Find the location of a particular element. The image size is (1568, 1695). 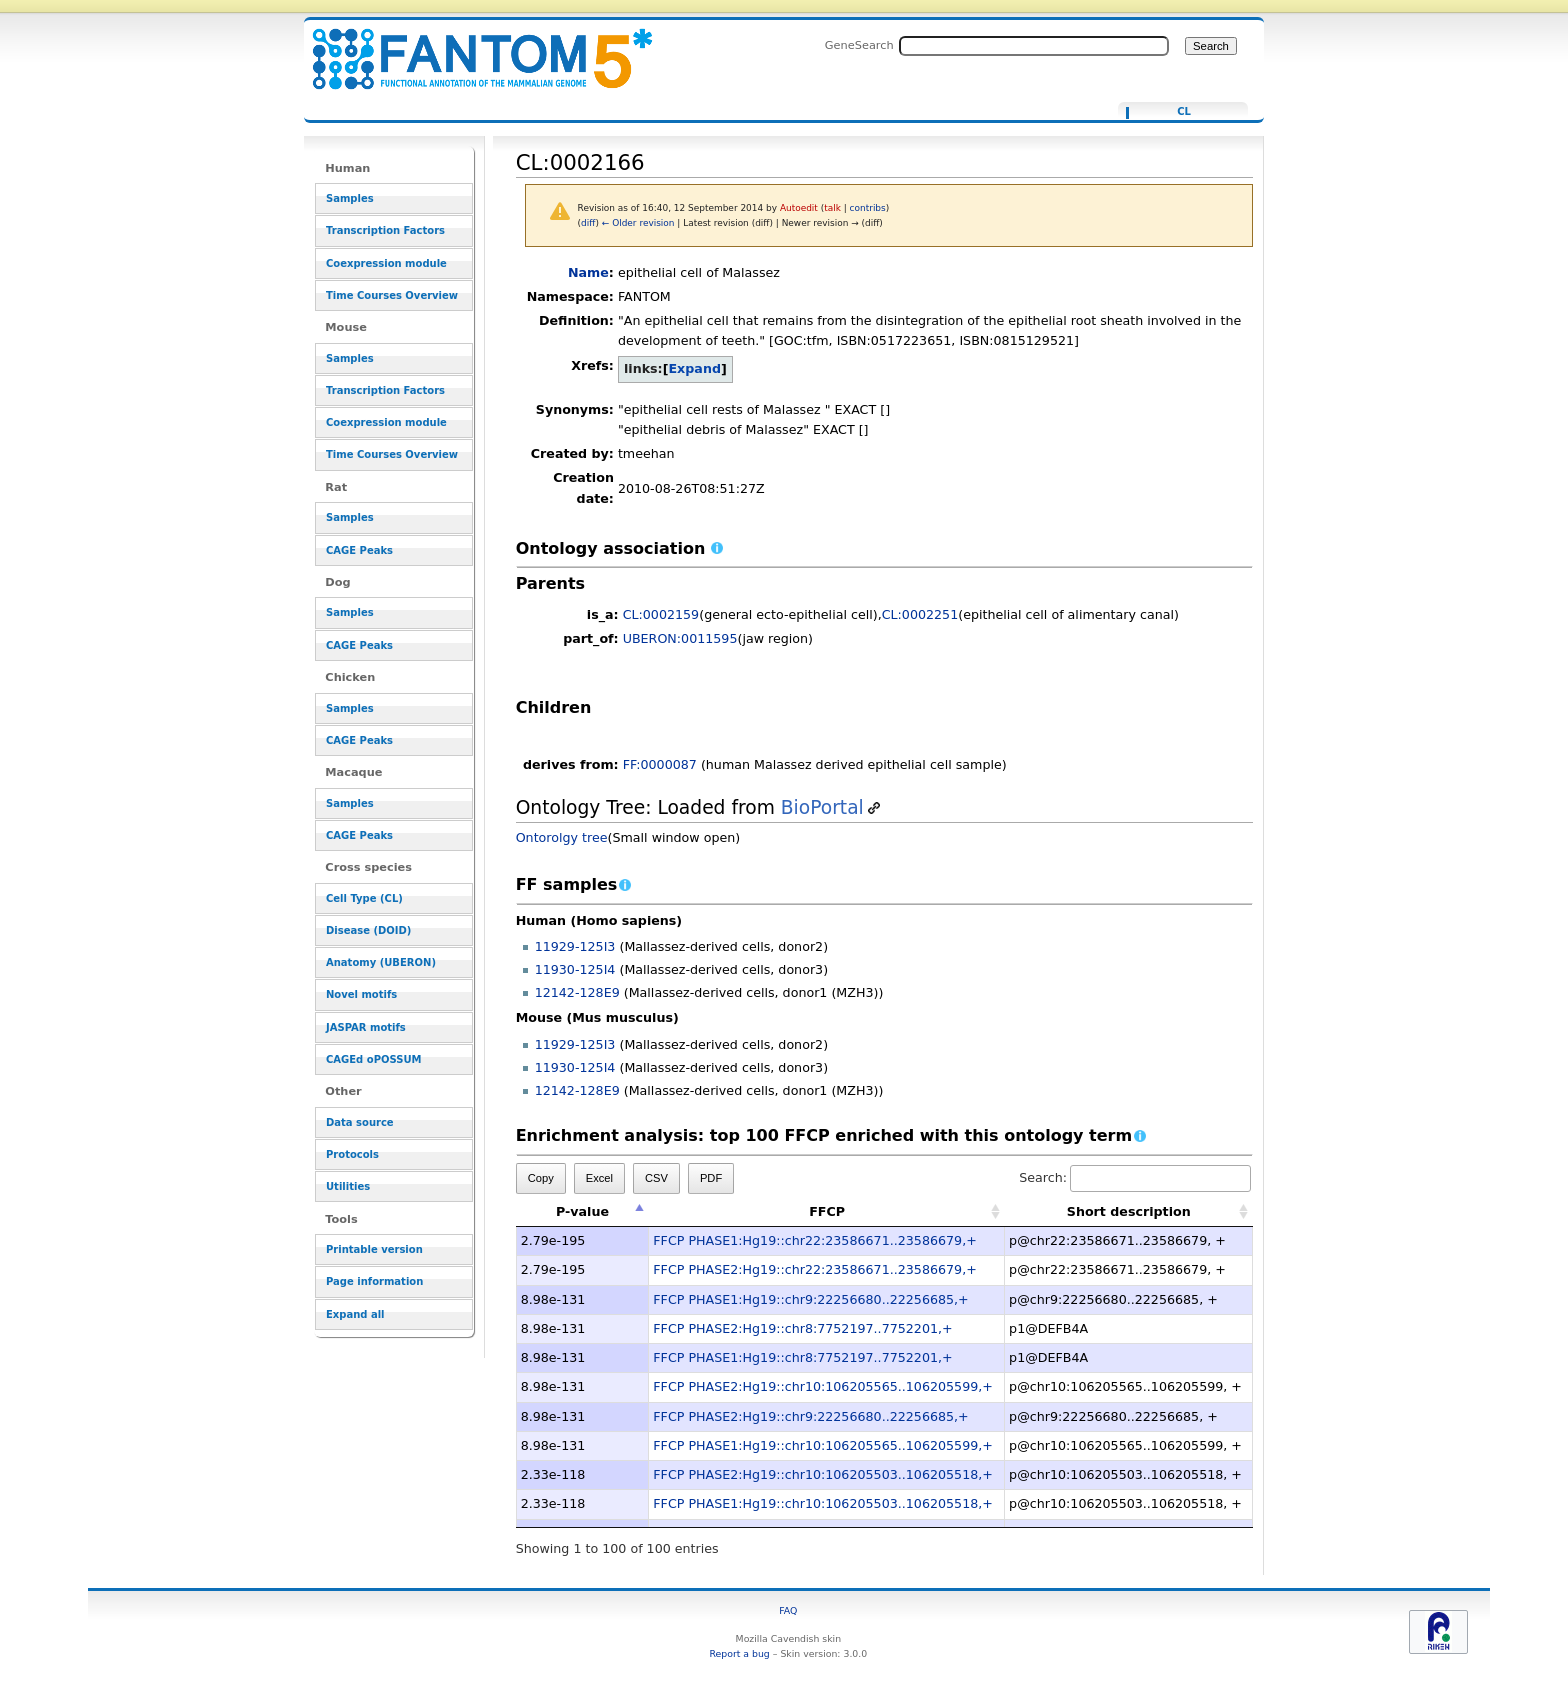

Expand all [button] is located at coordinates (355, 1314).